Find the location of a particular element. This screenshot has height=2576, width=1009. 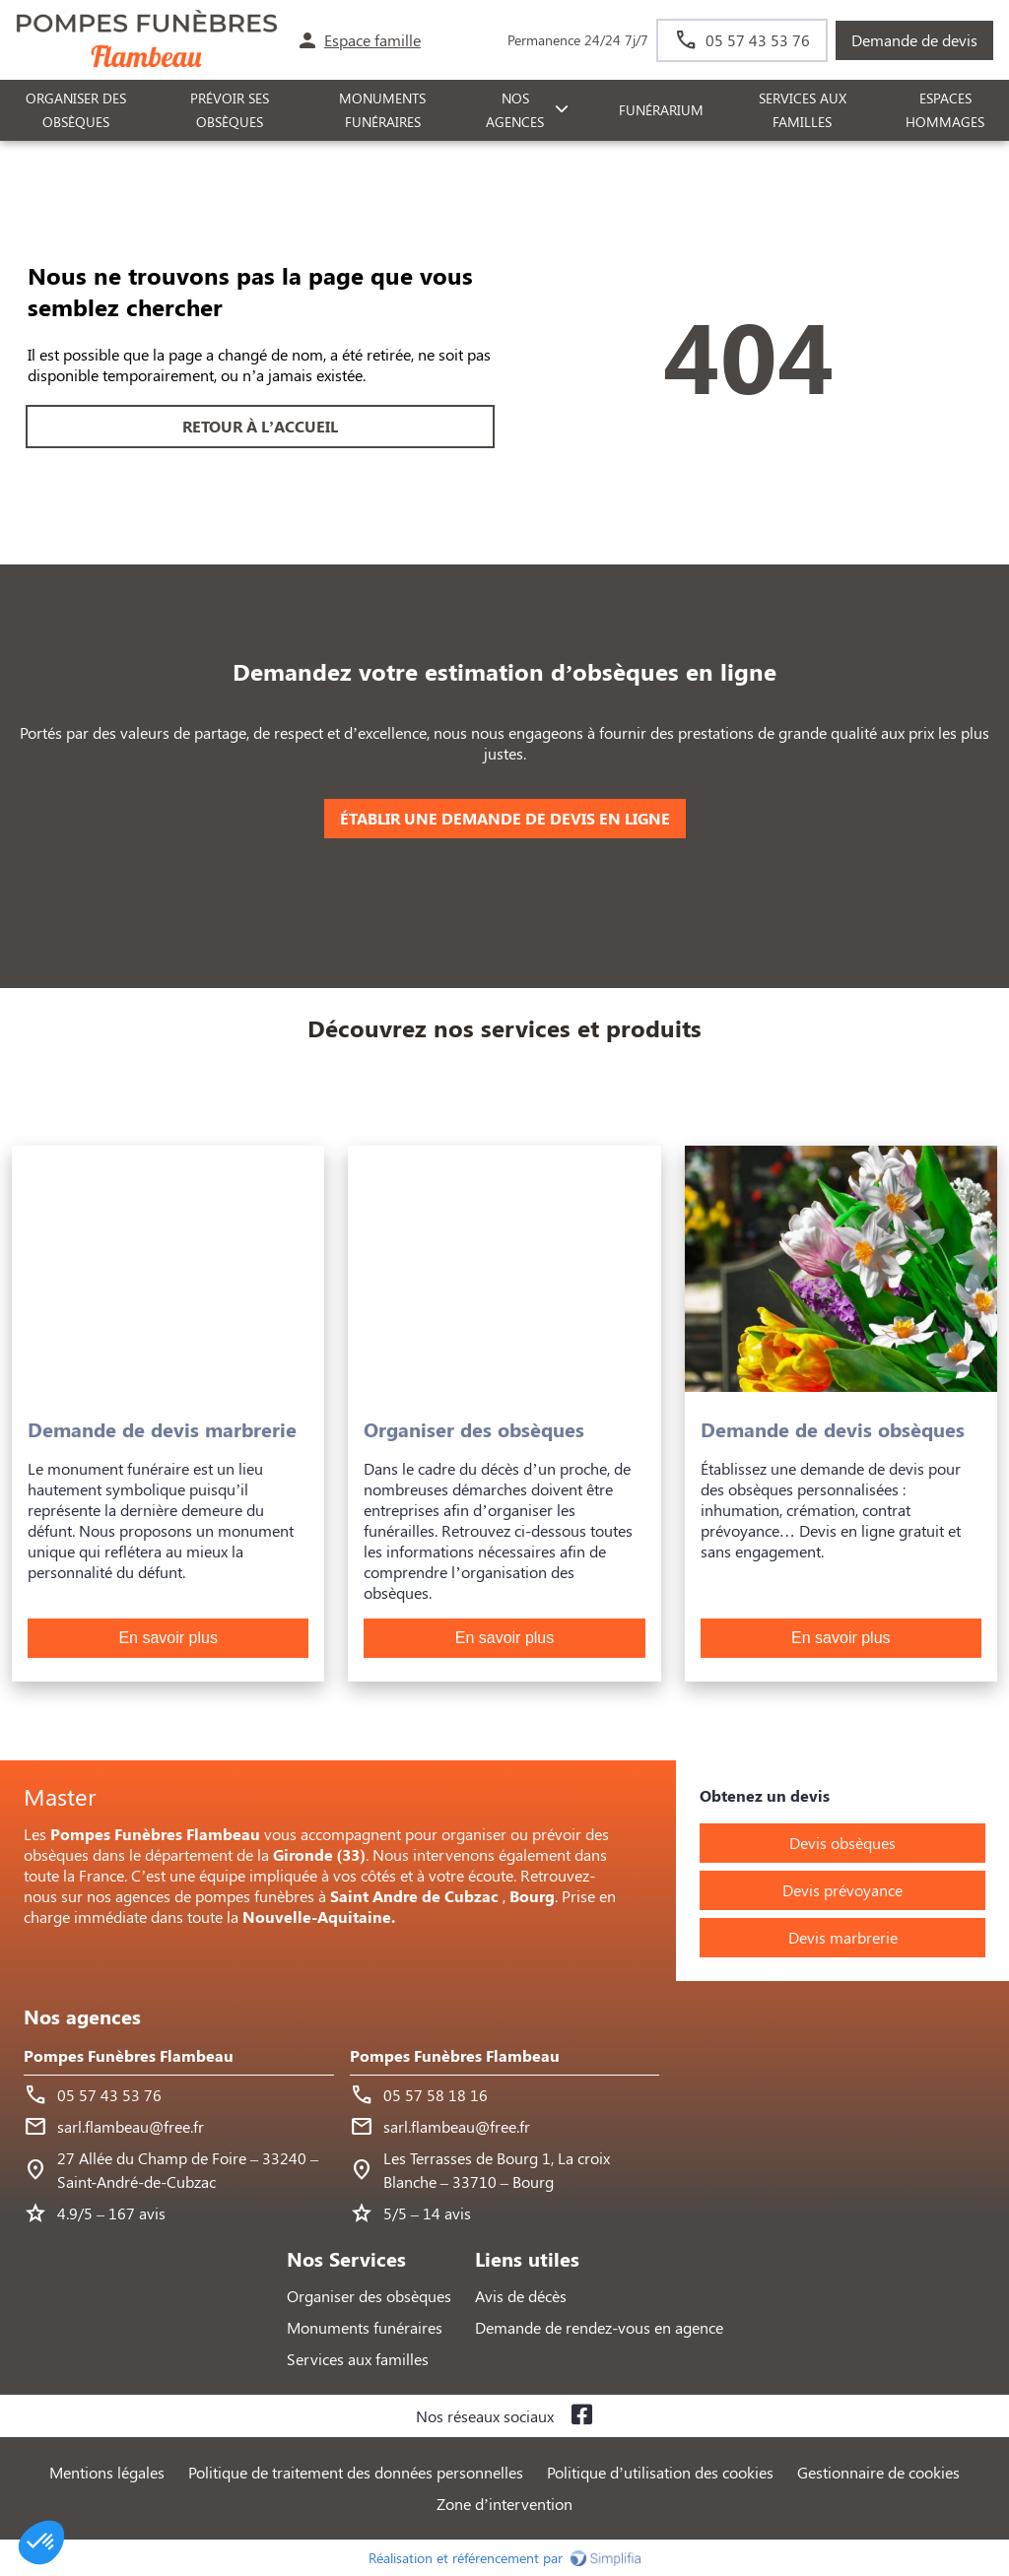

ESPACES HOMMAGES is located at coordinates (945, 110).